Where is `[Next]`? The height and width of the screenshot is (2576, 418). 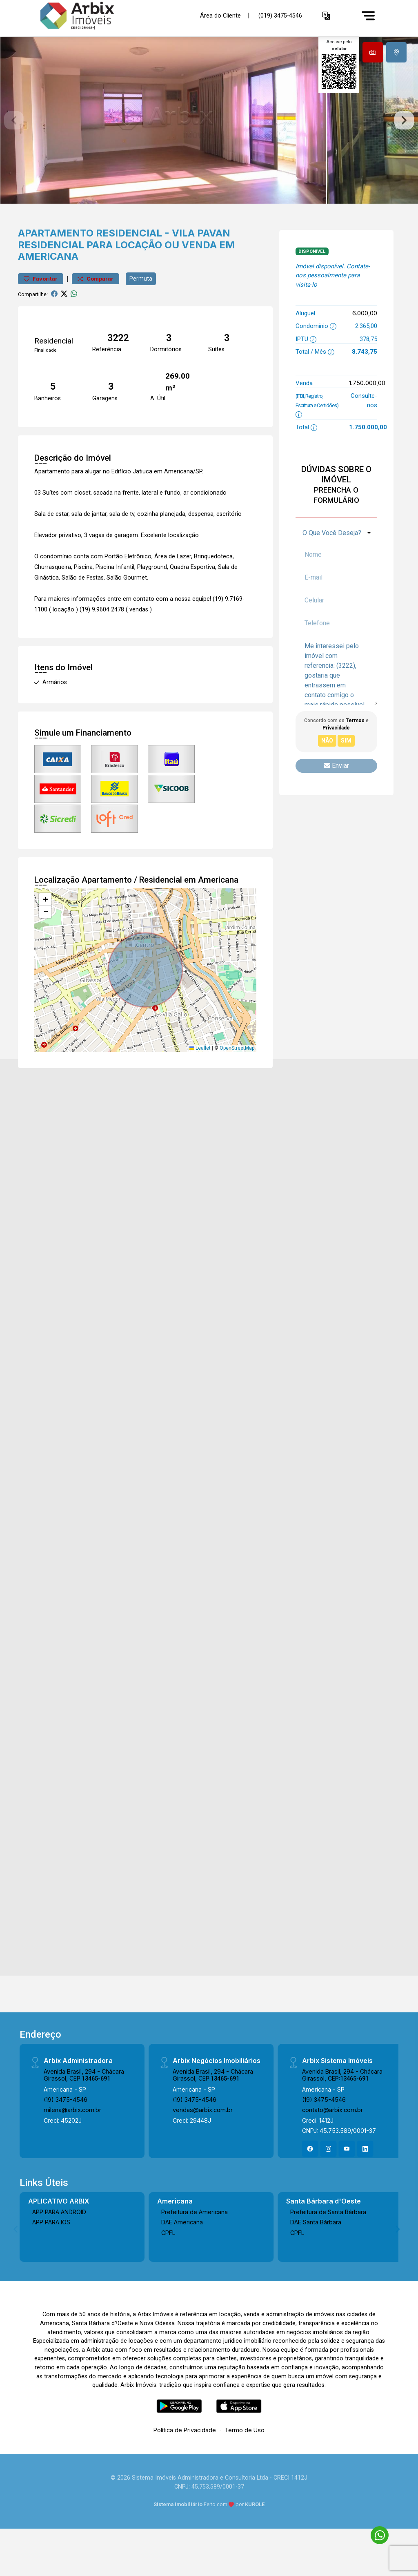
[Next] is located at coordinates (397, 2266).